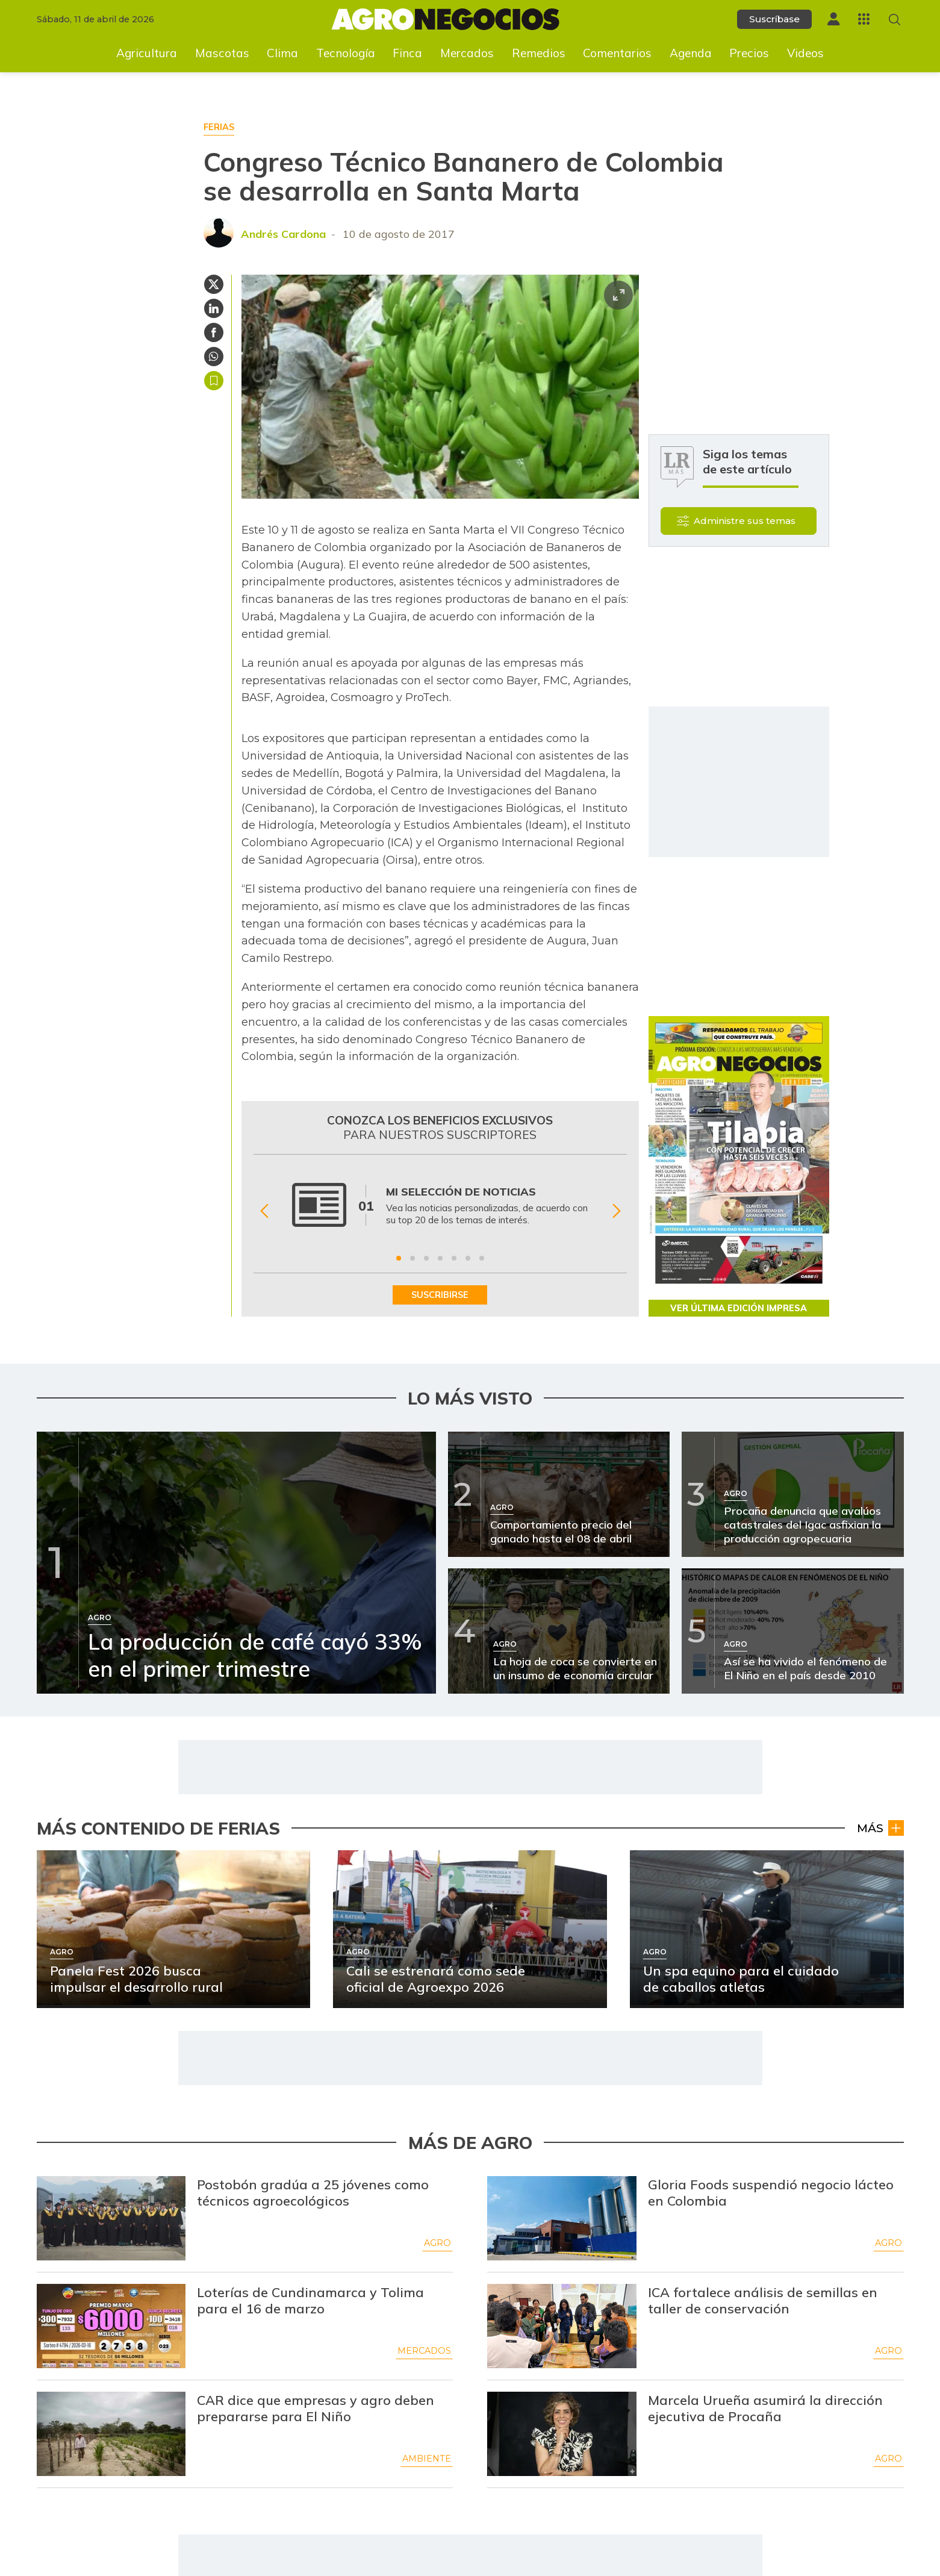  Describe the element at coordinates (412, 1258) in the screenshot. I see `[Ir a beneficio 2]` at that location.